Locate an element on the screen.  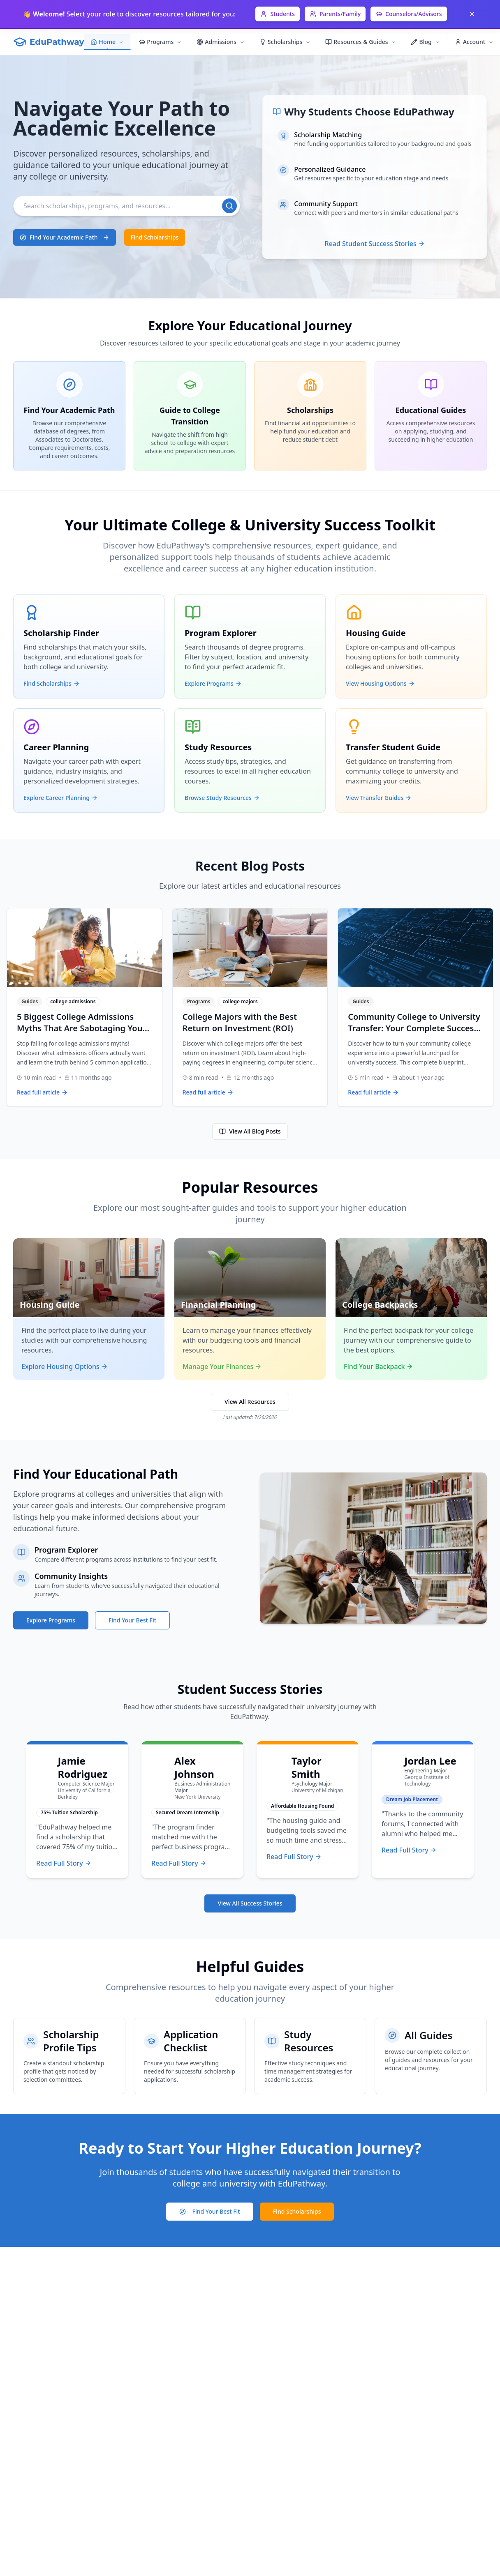
[Browse available scholarships] is located at coordinates (154, 237).